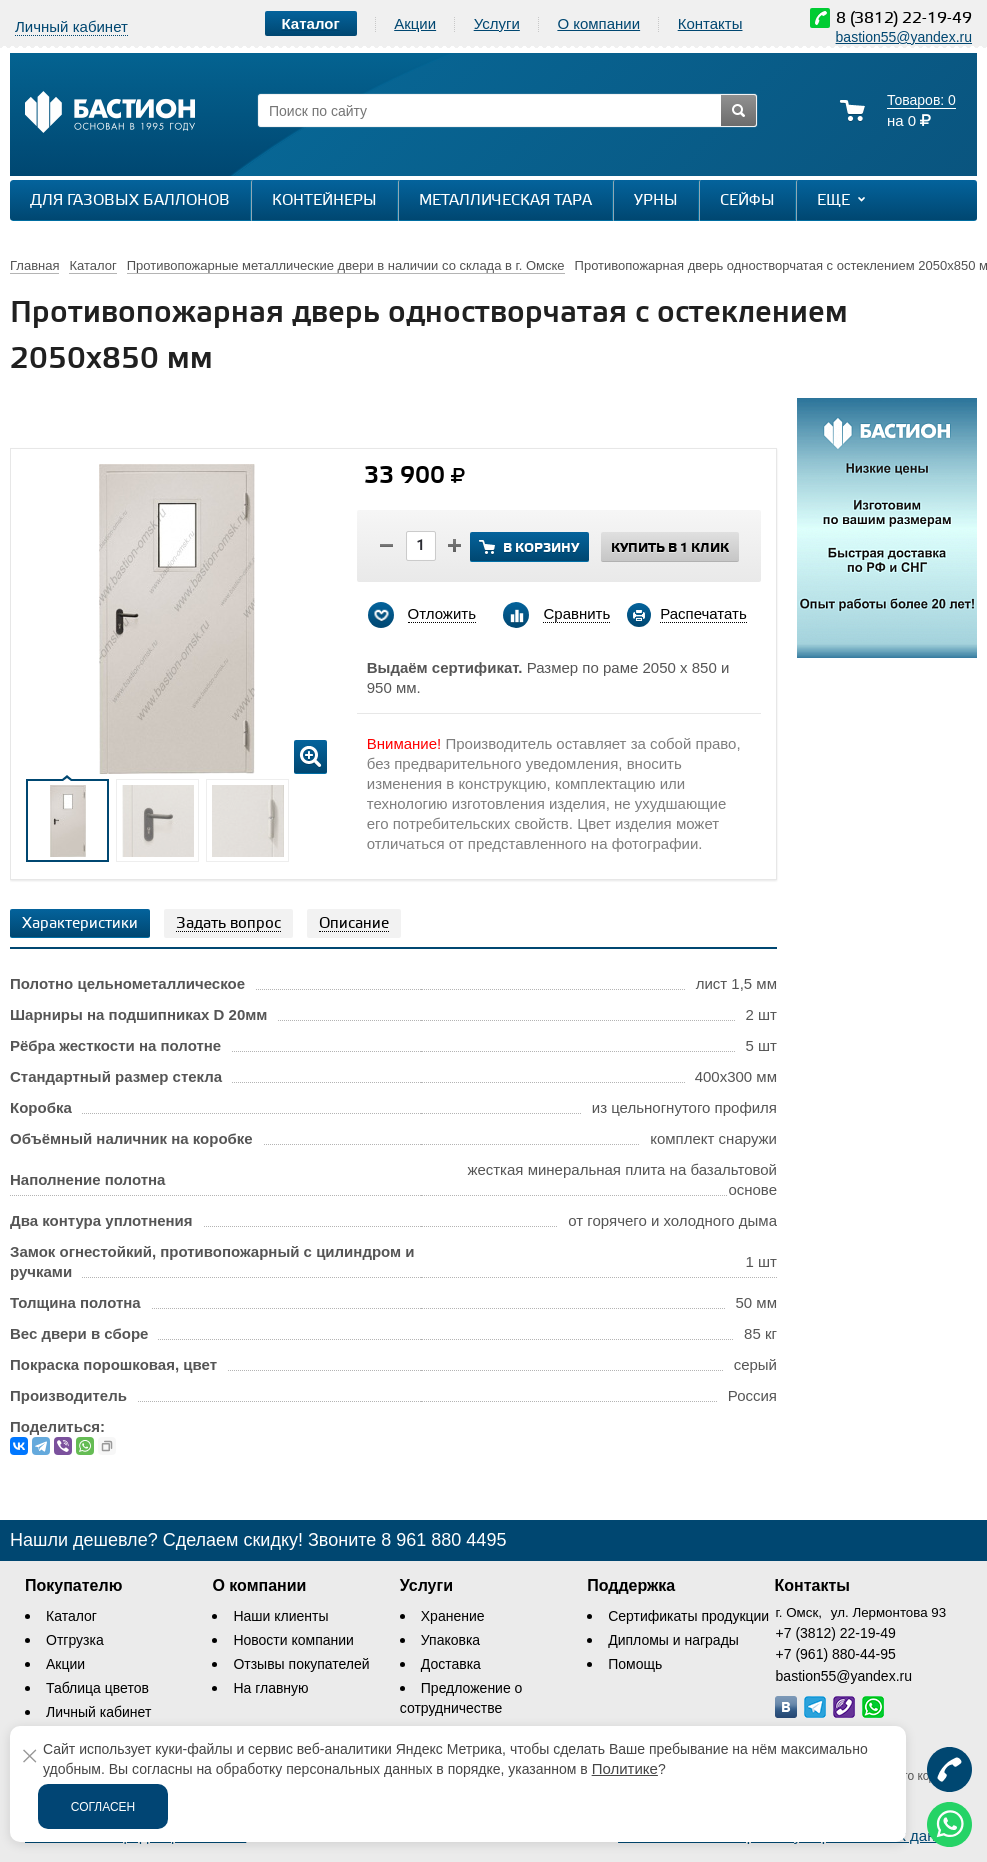 This screenshot has height=1862, width=987. What do you see at coordinates (673, 1640) in the screenshot?
I see `Дипломы и награды` at bounding box center [673, 1640].